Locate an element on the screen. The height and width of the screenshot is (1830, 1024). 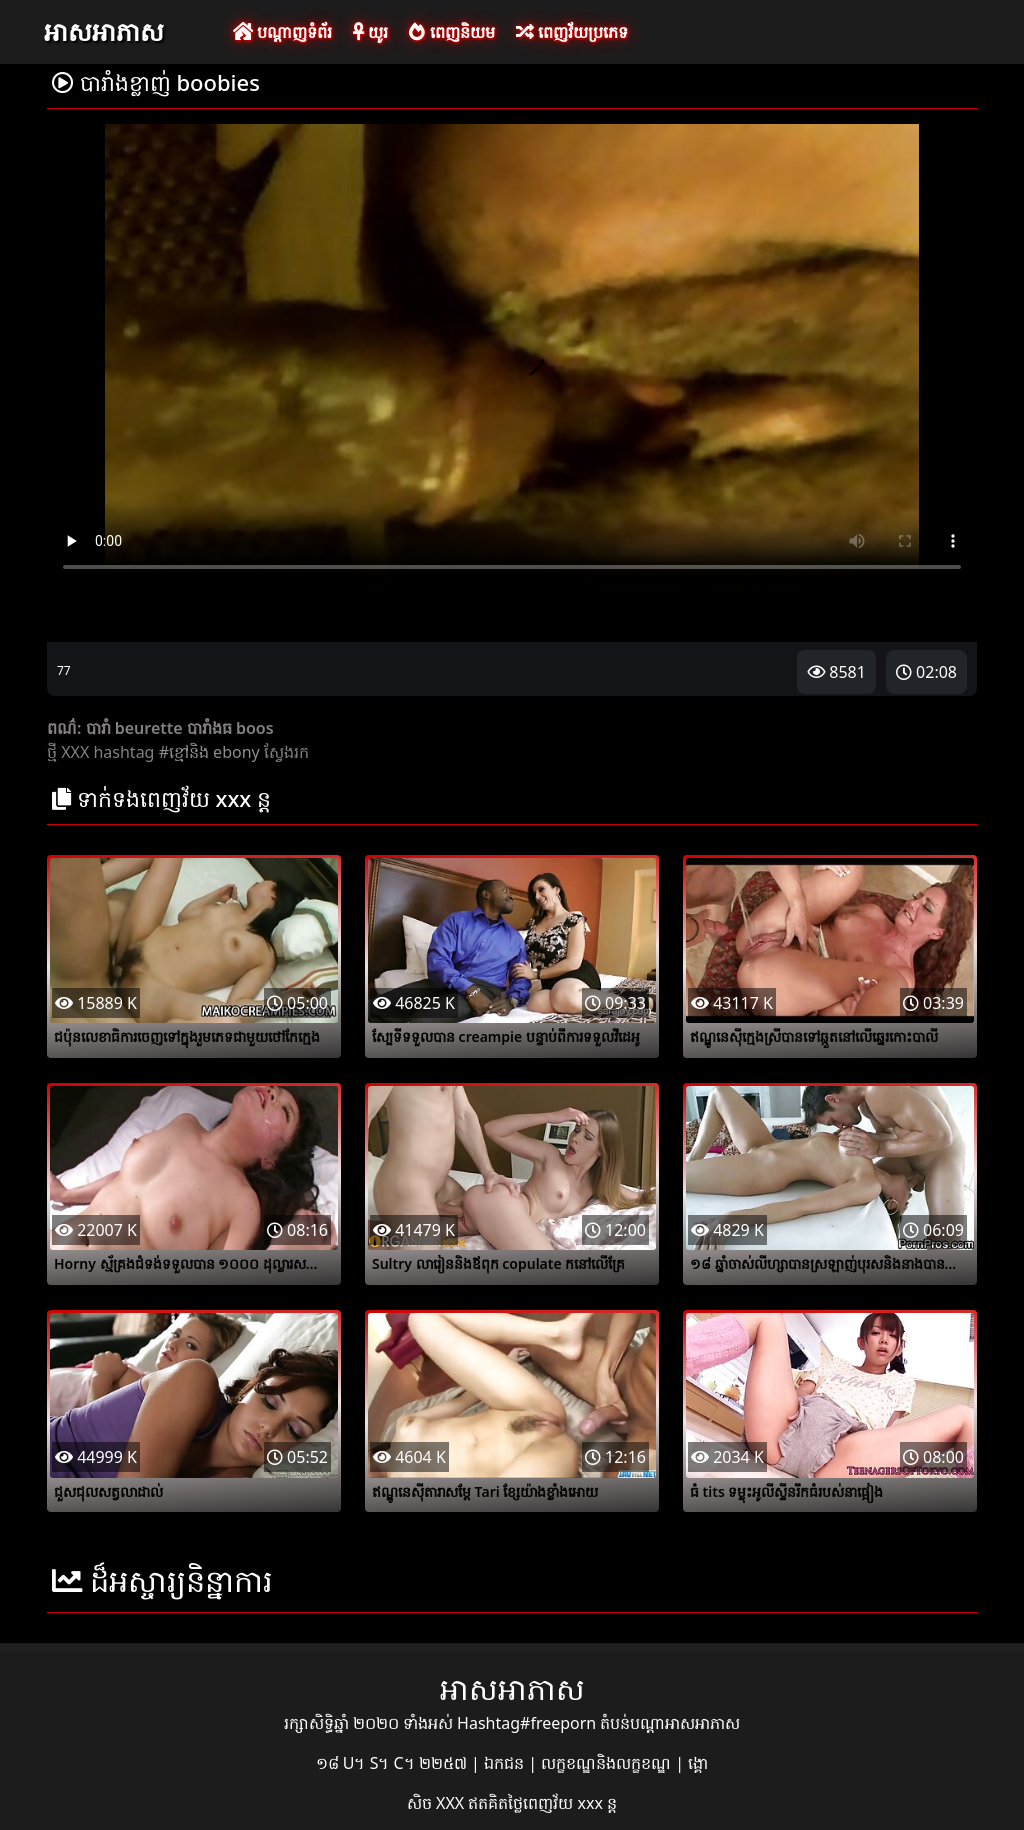
ង្គោ is located at coordinates (698, 1763).